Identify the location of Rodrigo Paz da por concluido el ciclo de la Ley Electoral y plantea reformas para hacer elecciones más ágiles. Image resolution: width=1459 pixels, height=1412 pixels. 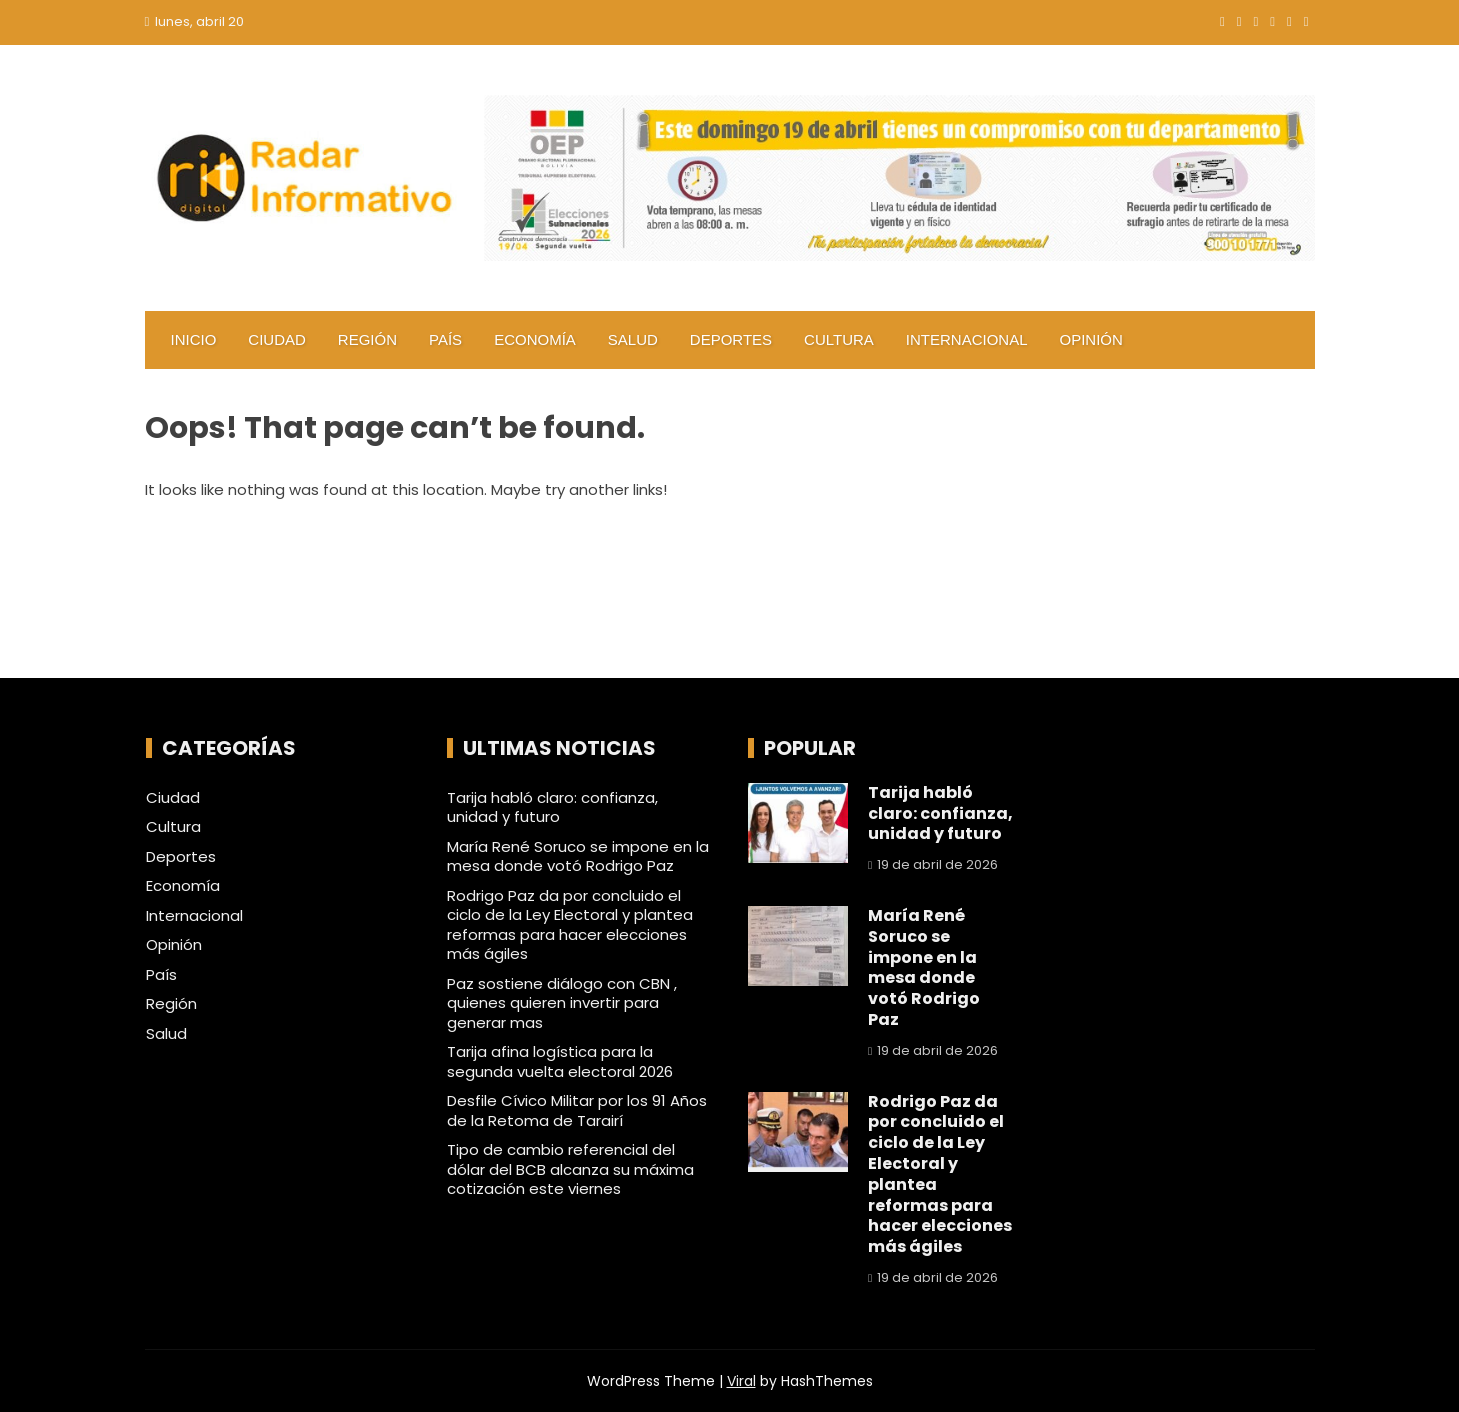
(570, 925).